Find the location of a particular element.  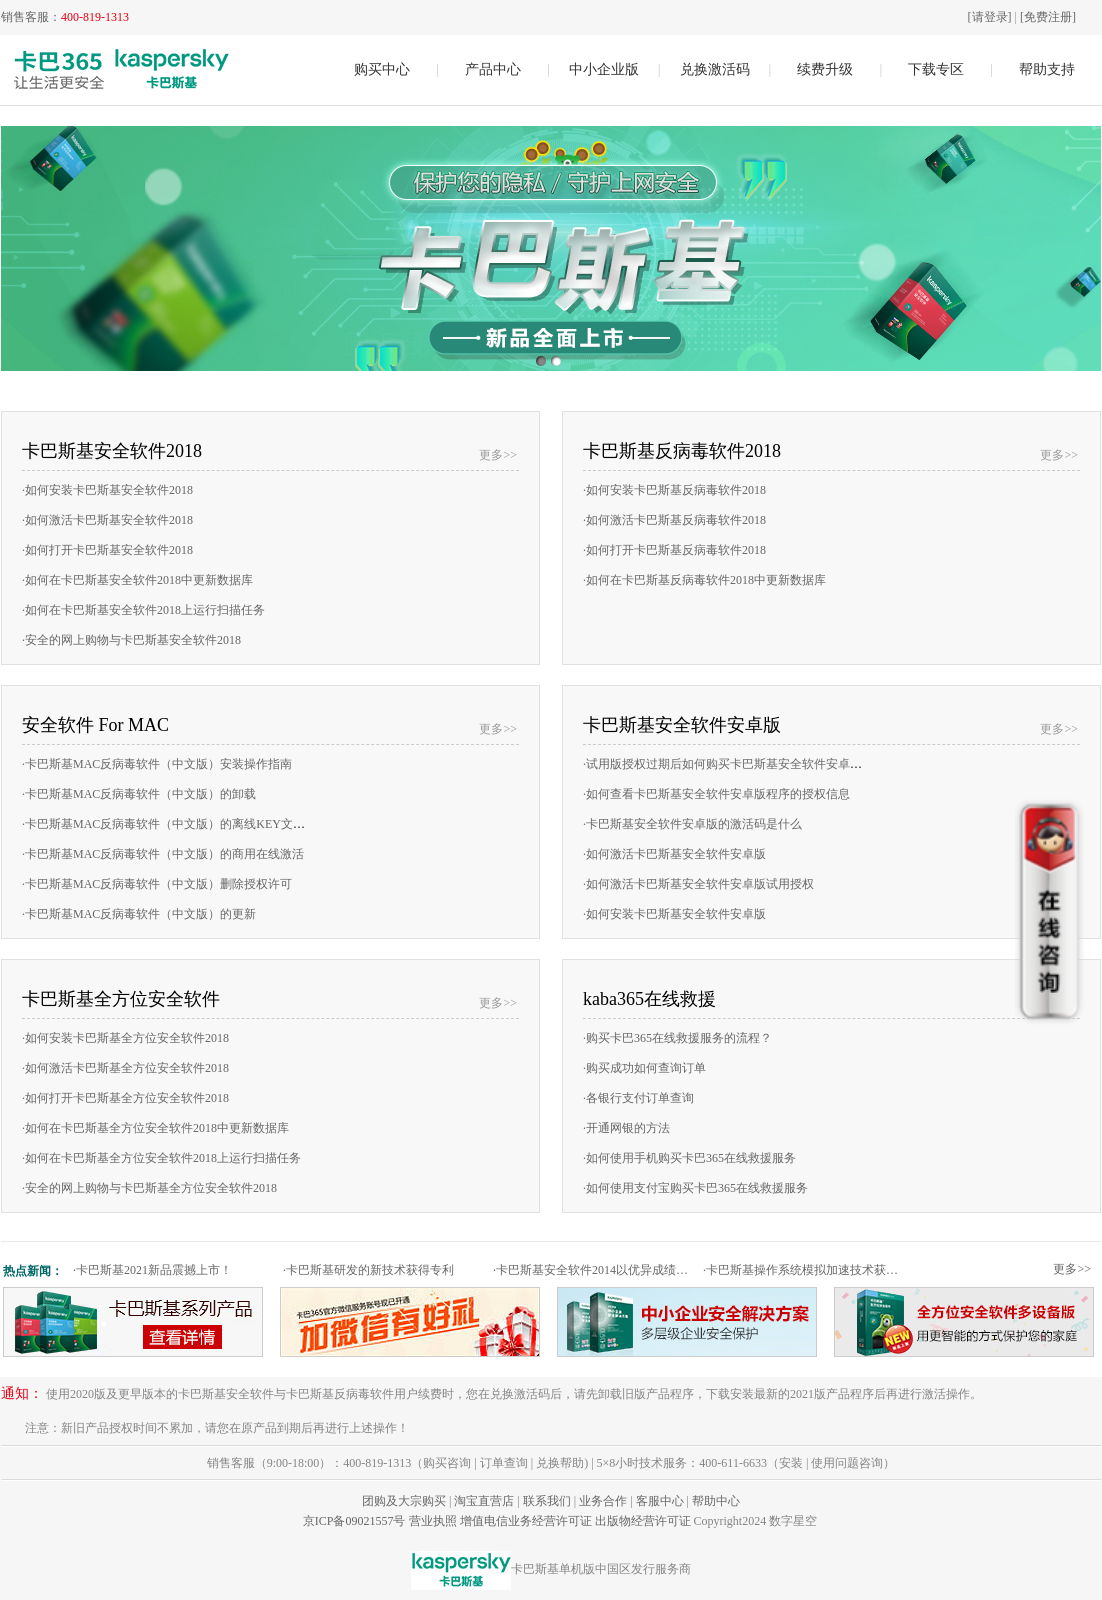

试用版授权过期后如何购买卡巴斯基安全软件安卓版的商用授权 is located at coordinates (752, 764).